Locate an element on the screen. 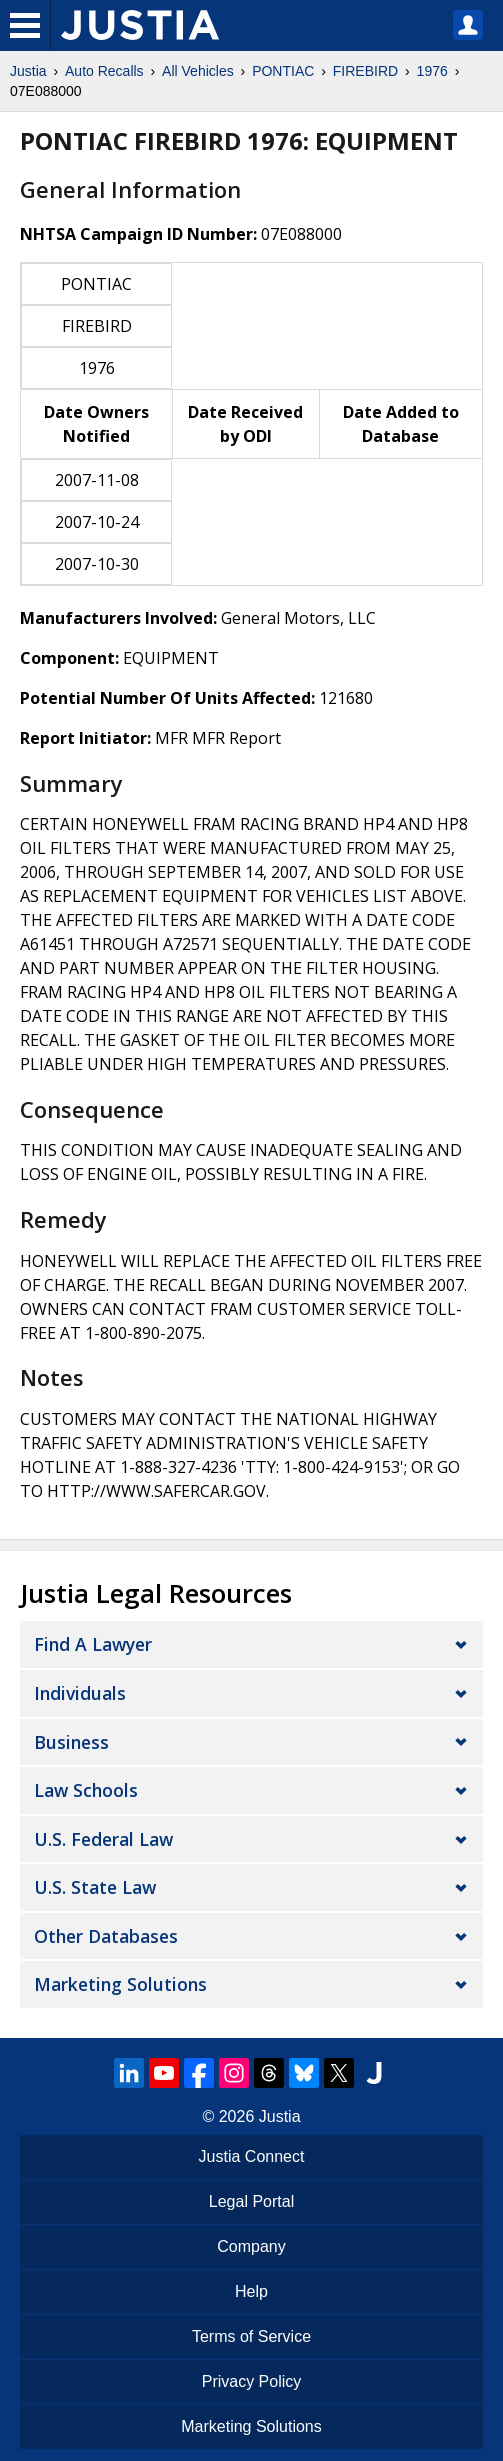  Marketing Solutions is located at coordinates (120, 1984).